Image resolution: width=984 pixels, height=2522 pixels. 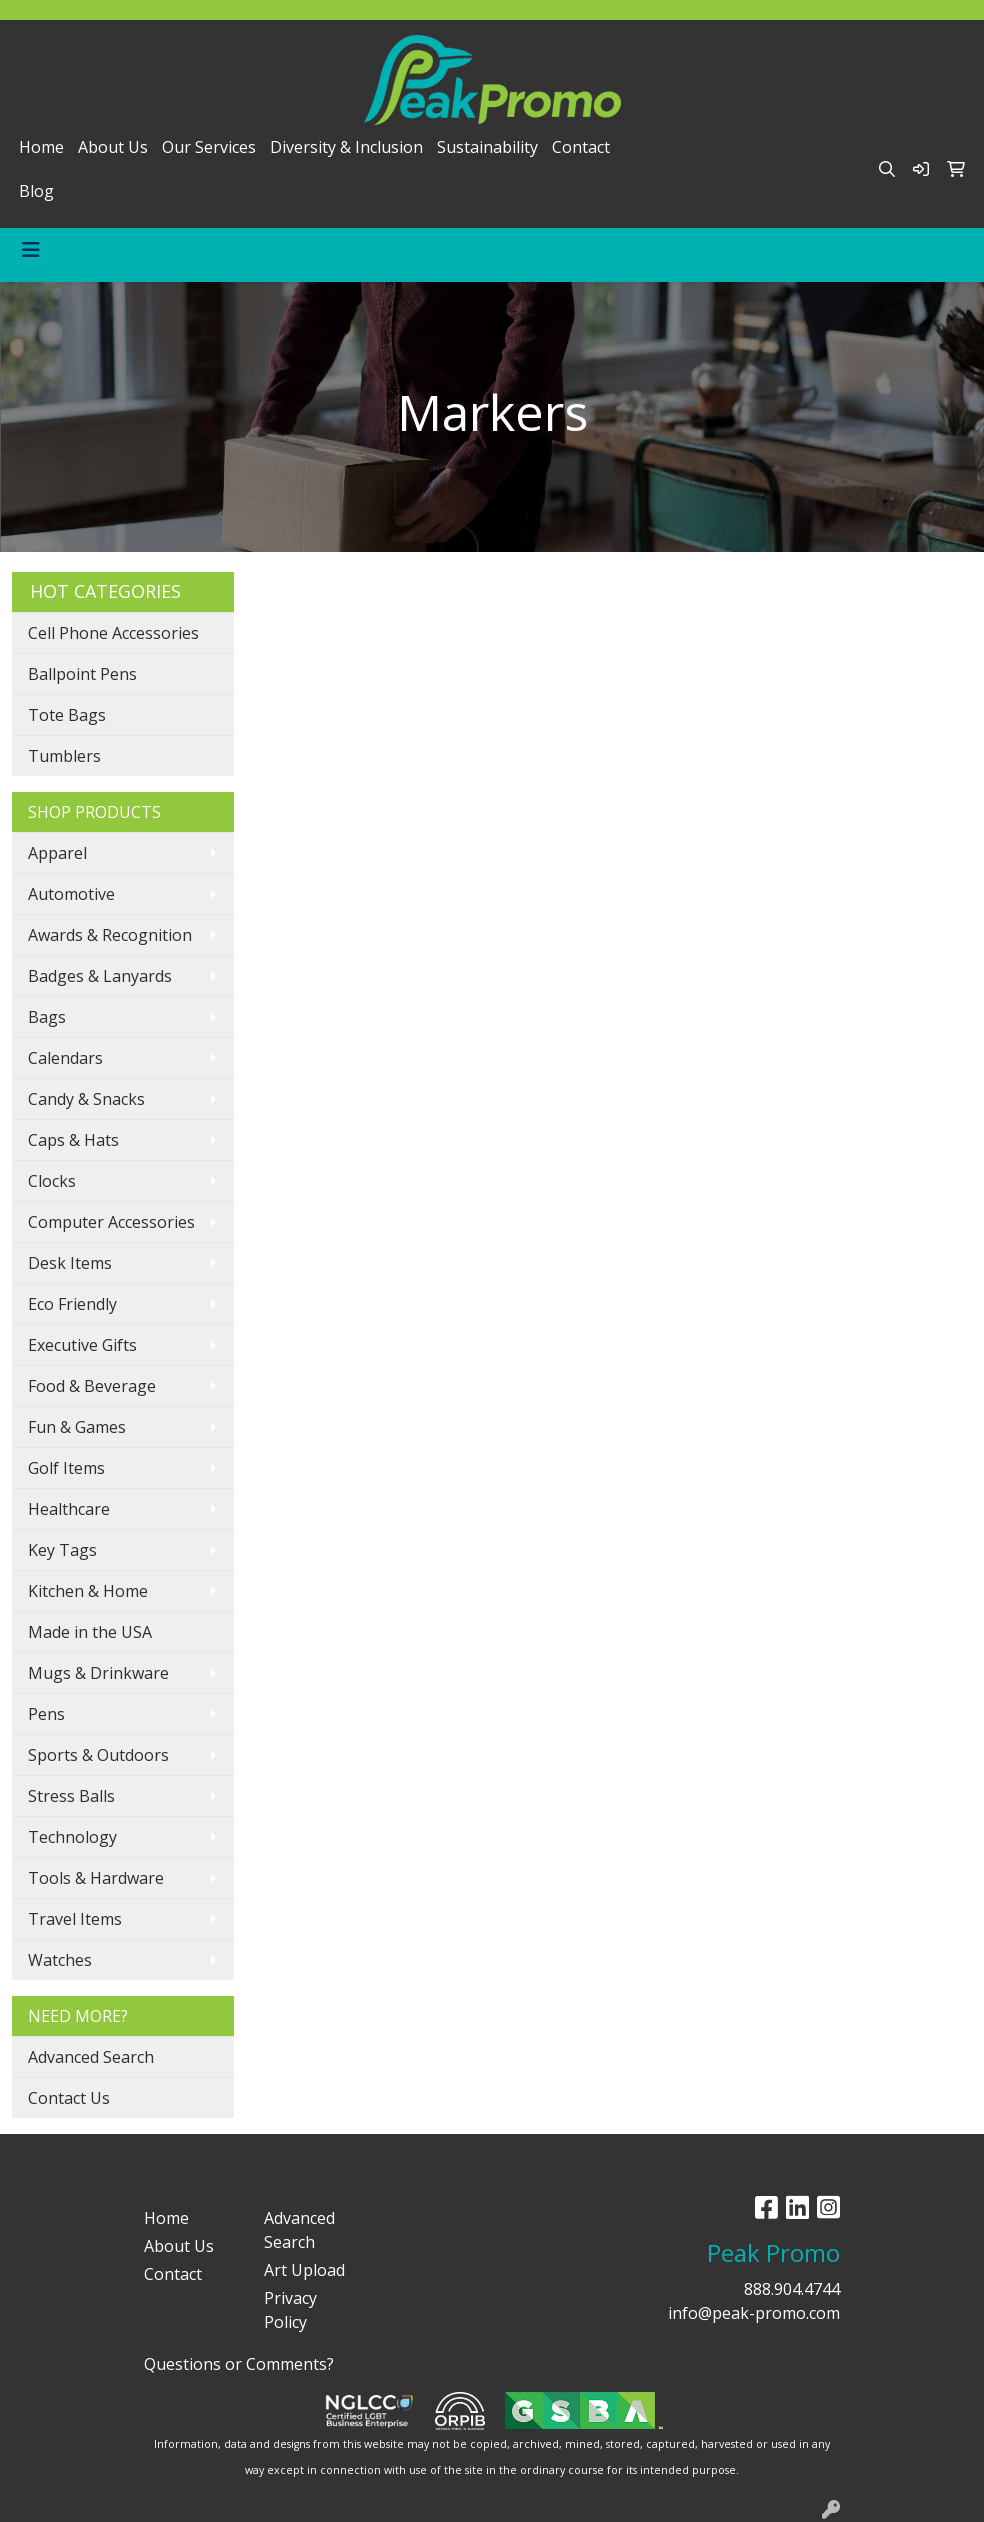 What do you see at coordinates (96, 1878) in the screenshot?
I see `Tools & Hardware` at bounding box center [96, 1878].